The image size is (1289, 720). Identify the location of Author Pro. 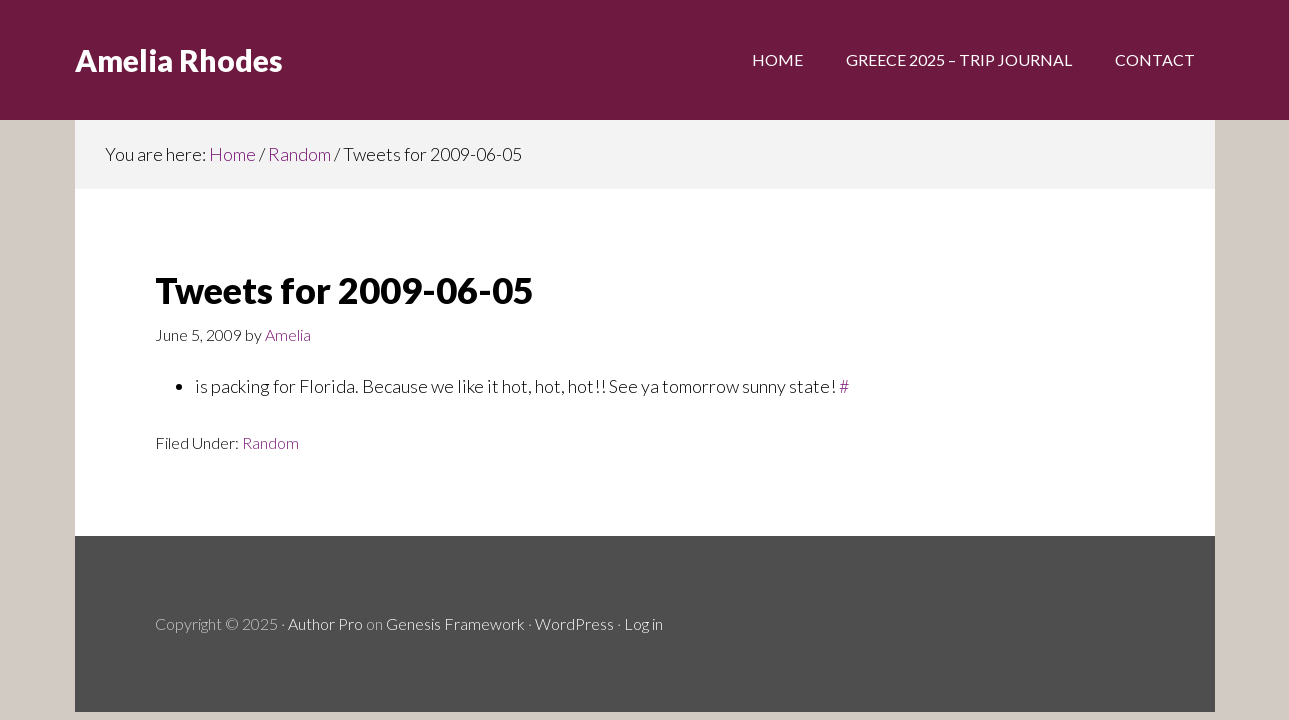
(325, 623).